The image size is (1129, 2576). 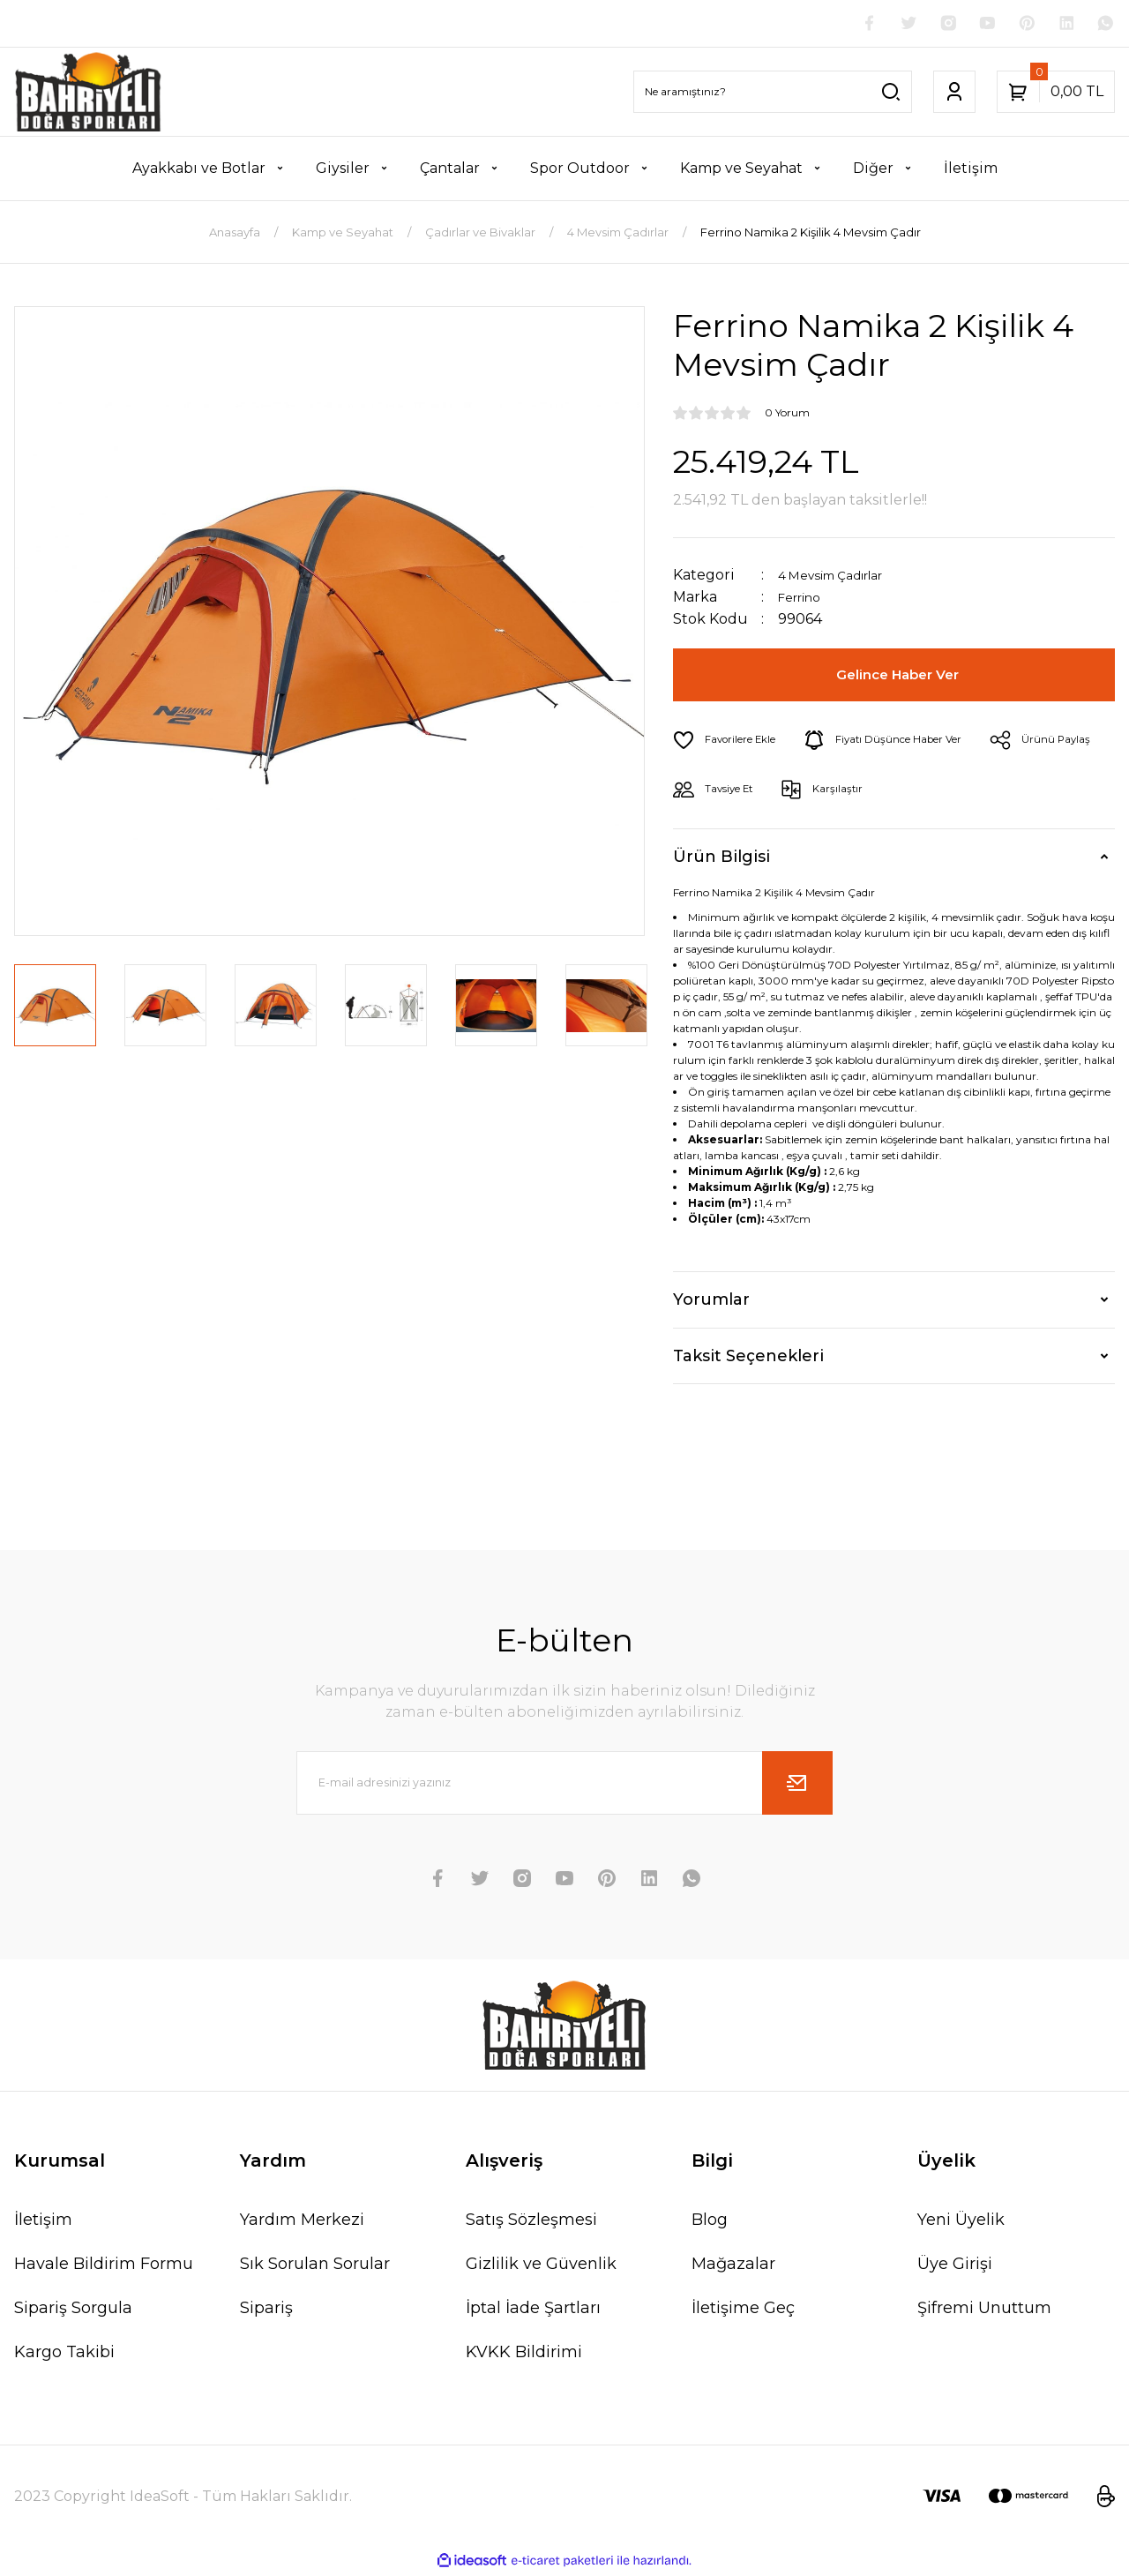 I want to click on Satış Sözleşmesi, so click(x=531, y=2222).